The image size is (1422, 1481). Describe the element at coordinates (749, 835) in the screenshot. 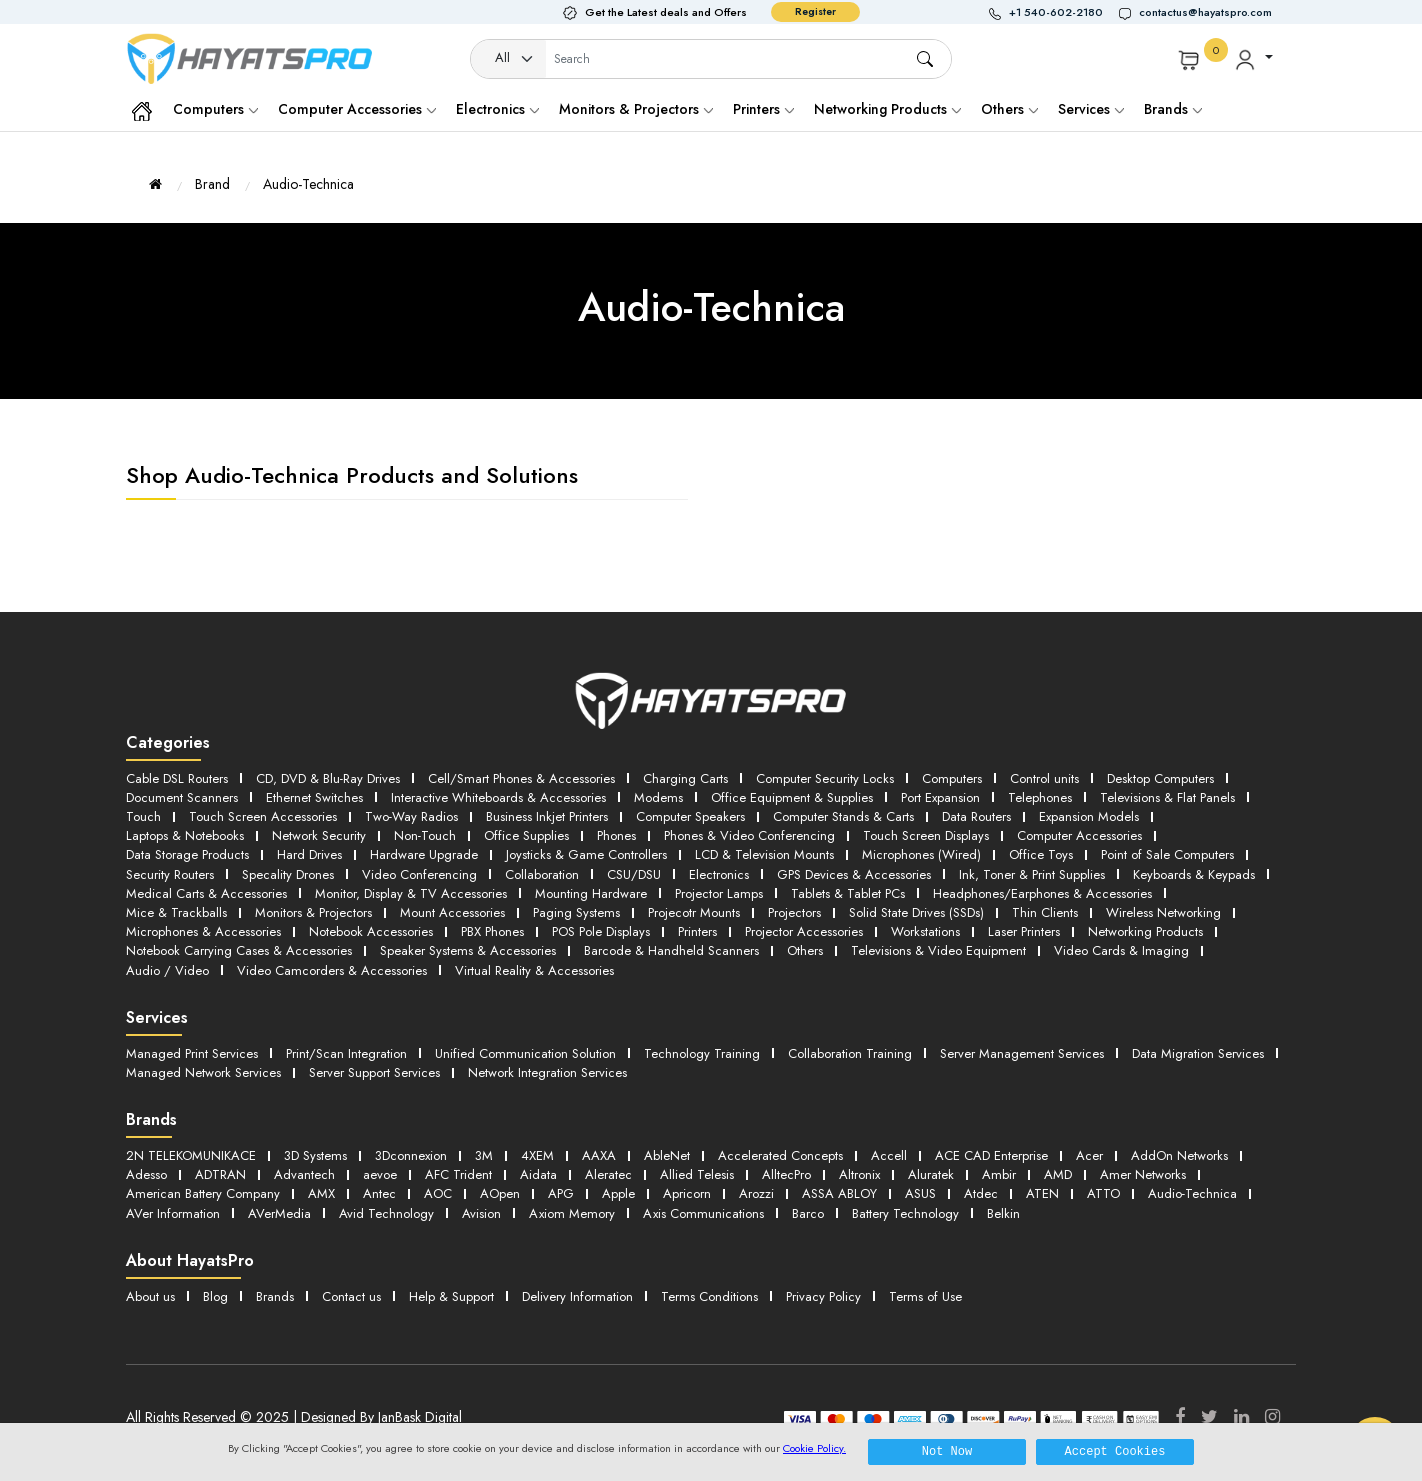

I see `Phones & Video Conferencing [button]` at that location.